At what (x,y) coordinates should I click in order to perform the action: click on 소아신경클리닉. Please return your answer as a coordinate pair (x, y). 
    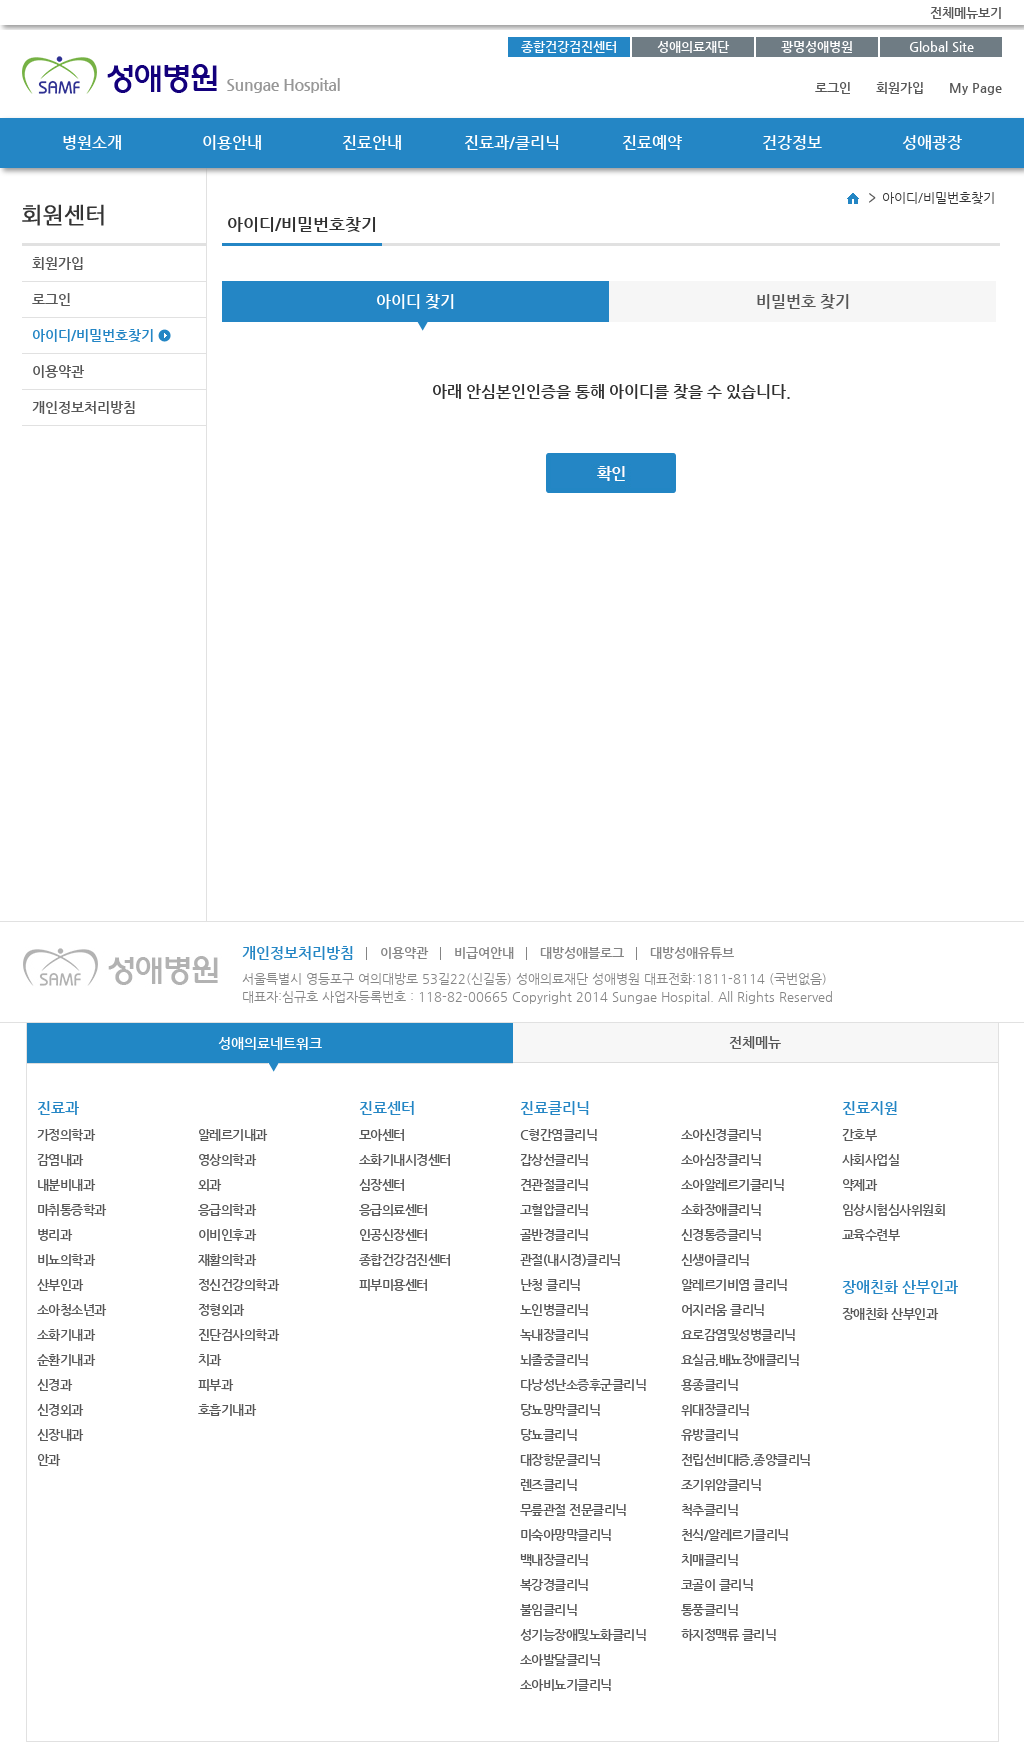
    Looking at the image, I should click on (721, 1134).